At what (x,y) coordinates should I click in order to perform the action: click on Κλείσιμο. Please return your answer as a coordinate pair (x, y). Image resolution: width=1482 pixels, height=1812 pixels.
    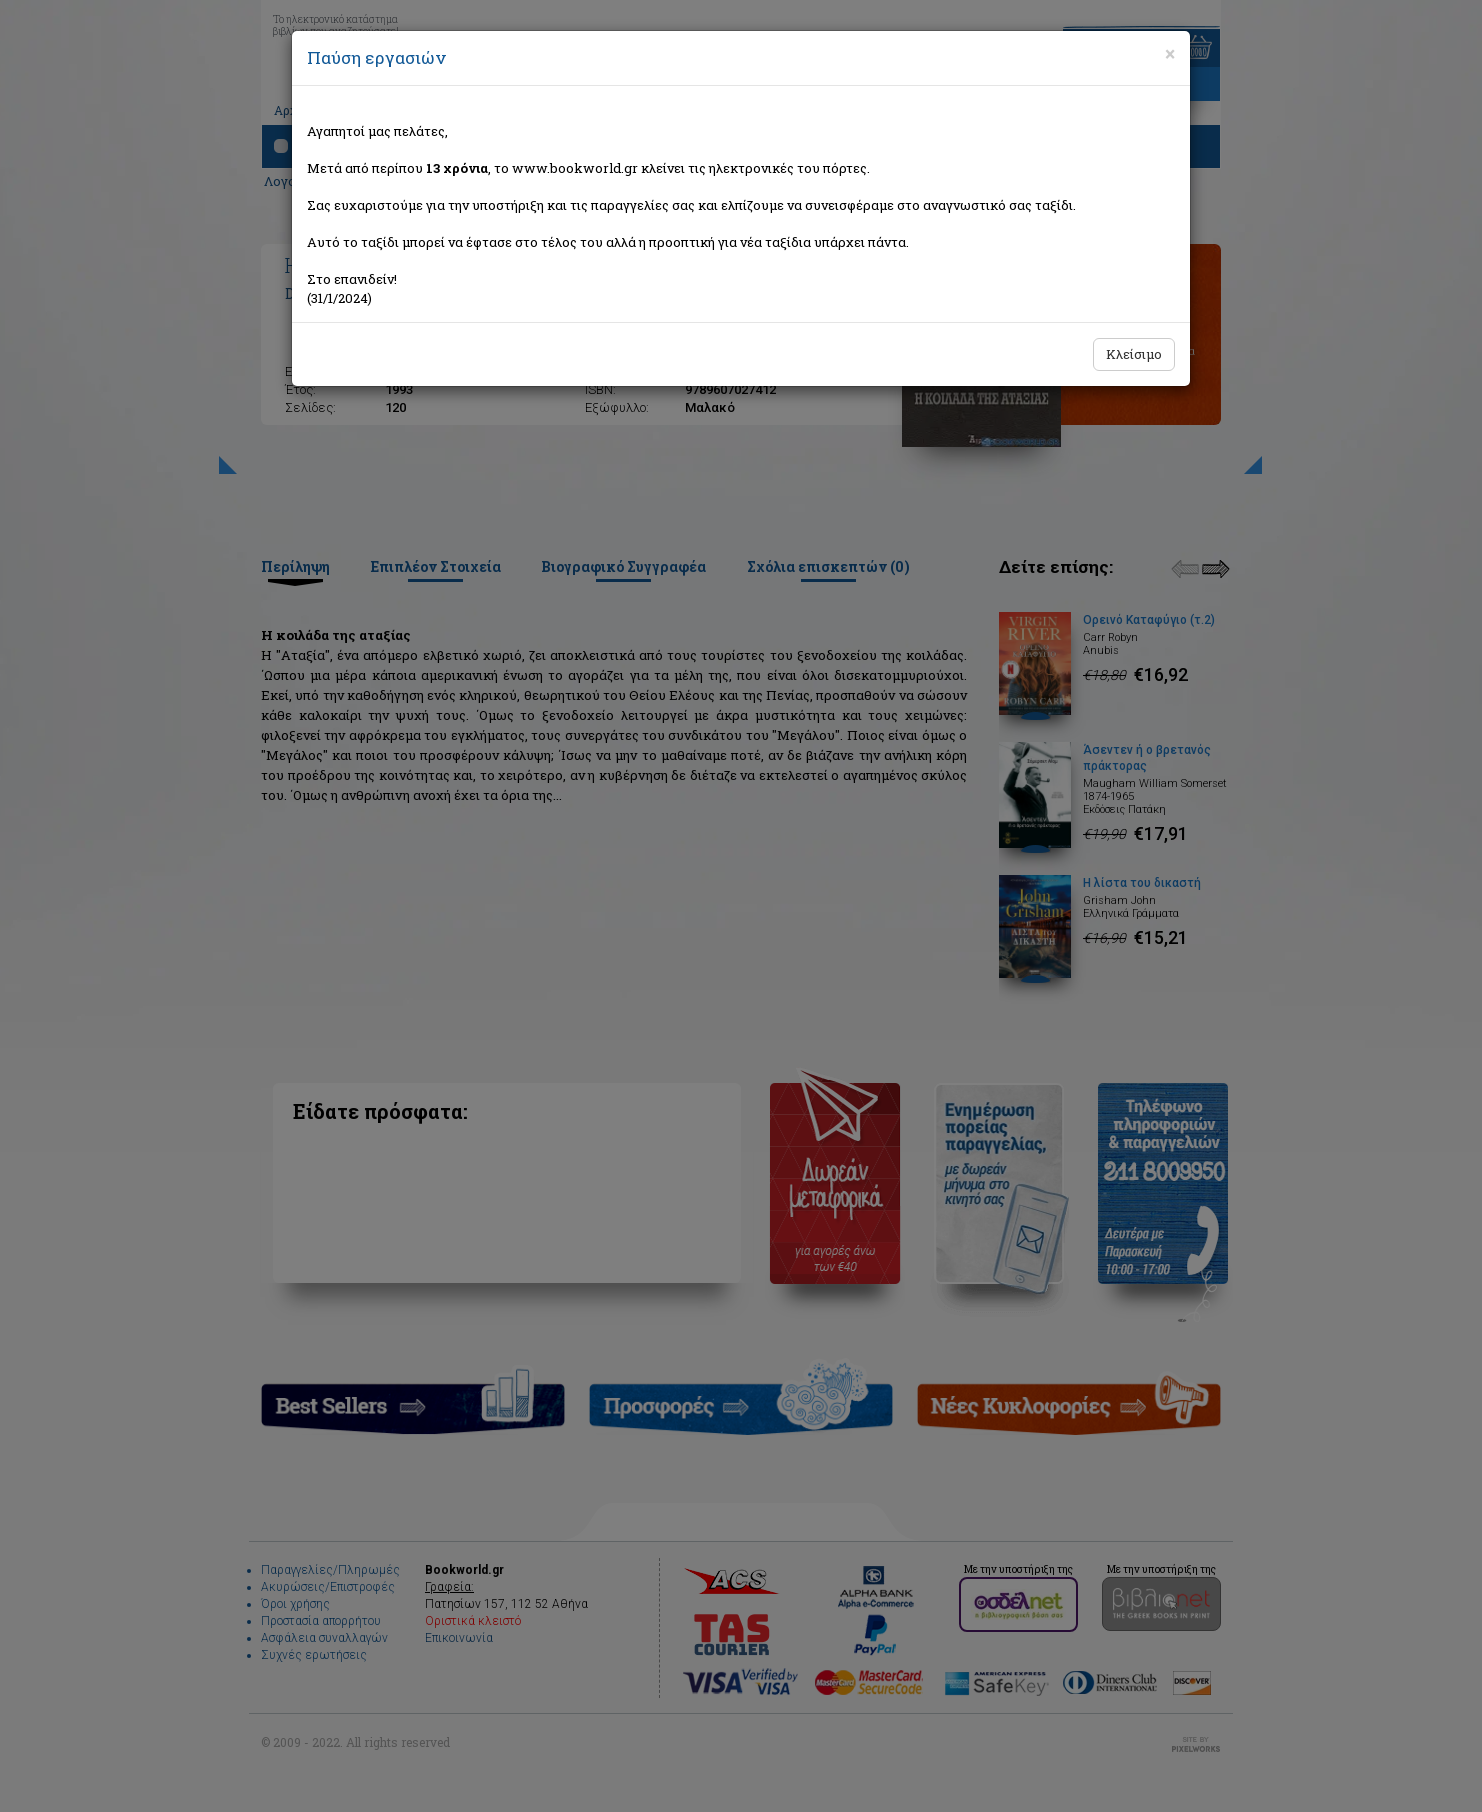
    Looking at the image, I should click on (1134, 354).